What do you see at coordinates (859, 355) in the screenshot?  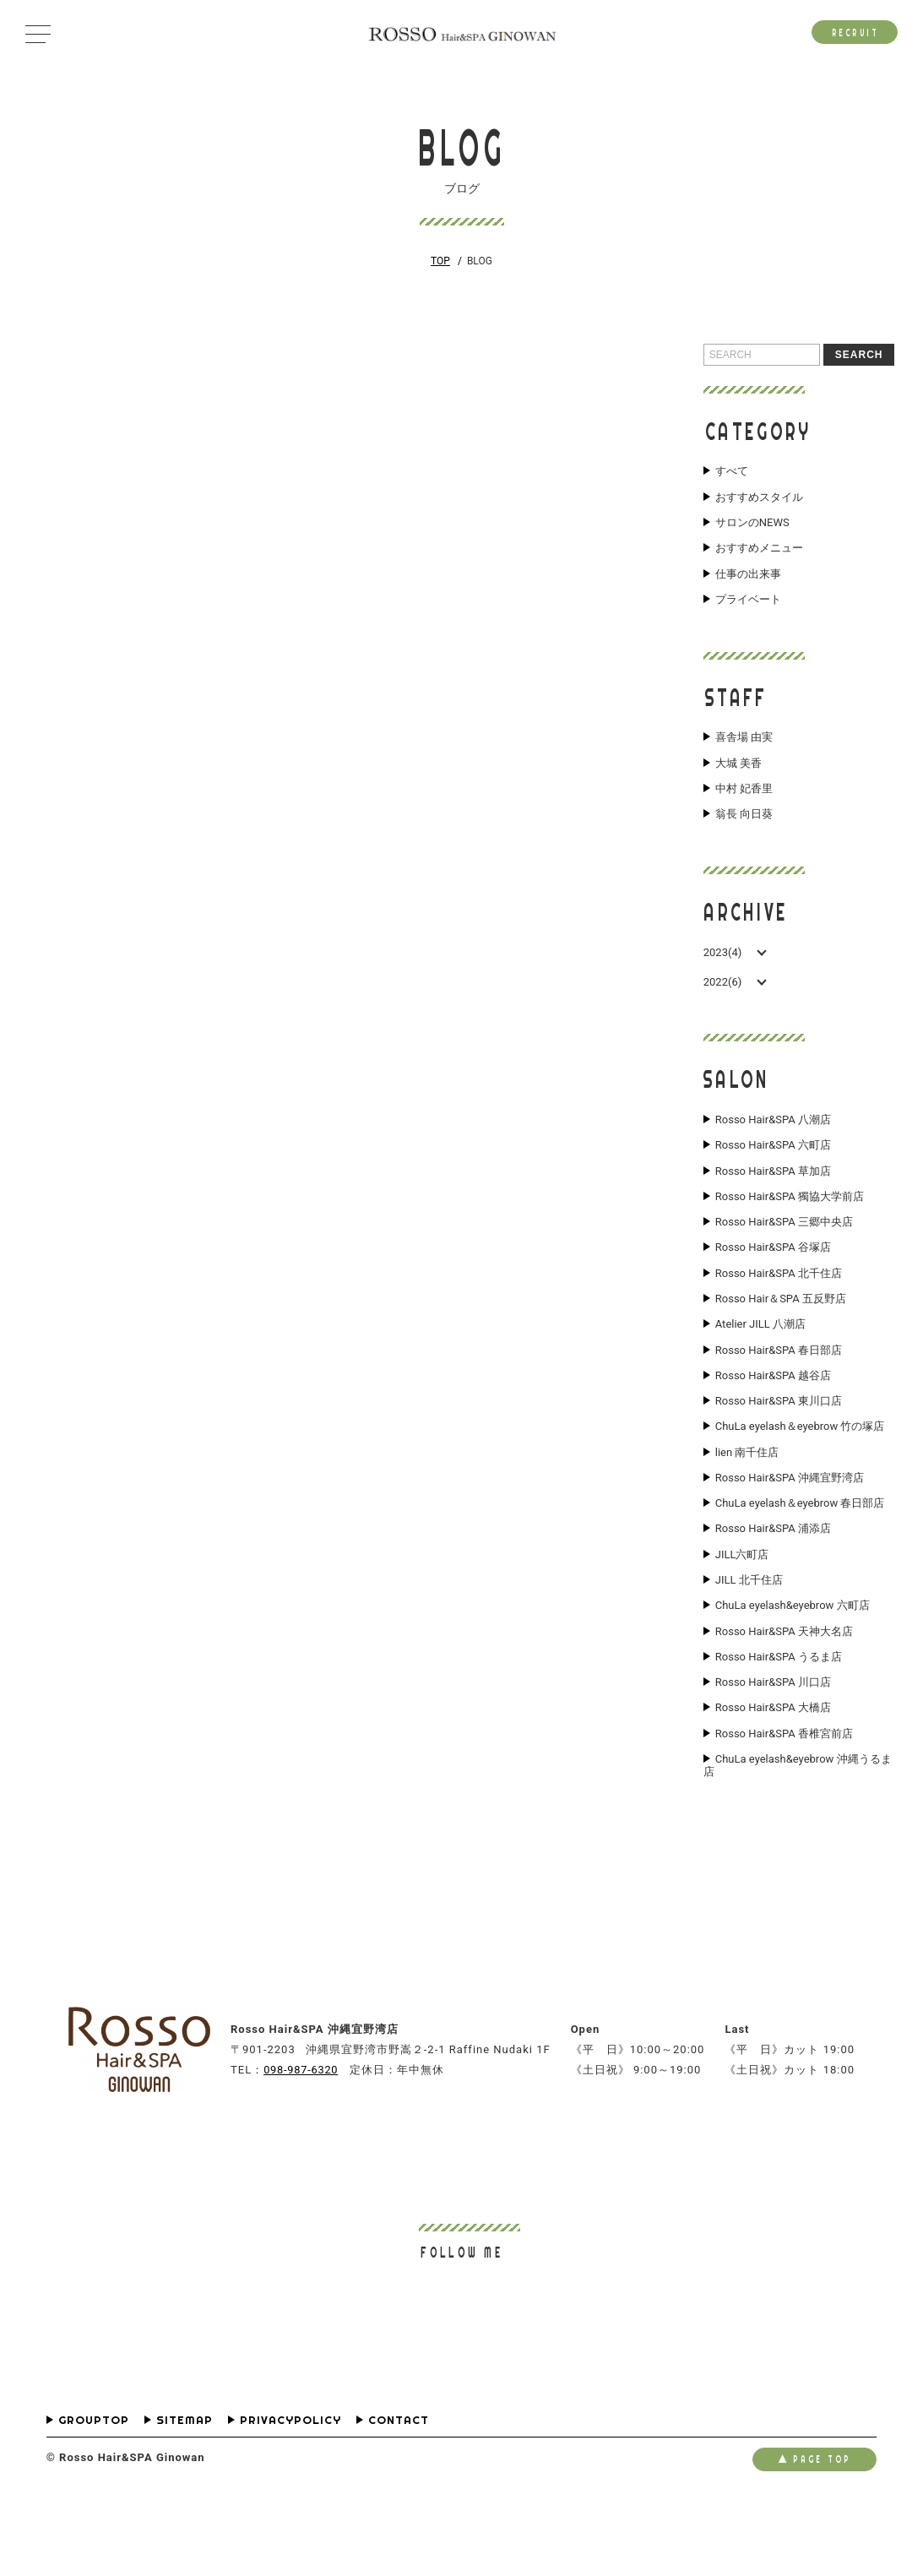 I see `SEARCH` at bounding box center [859, 355].